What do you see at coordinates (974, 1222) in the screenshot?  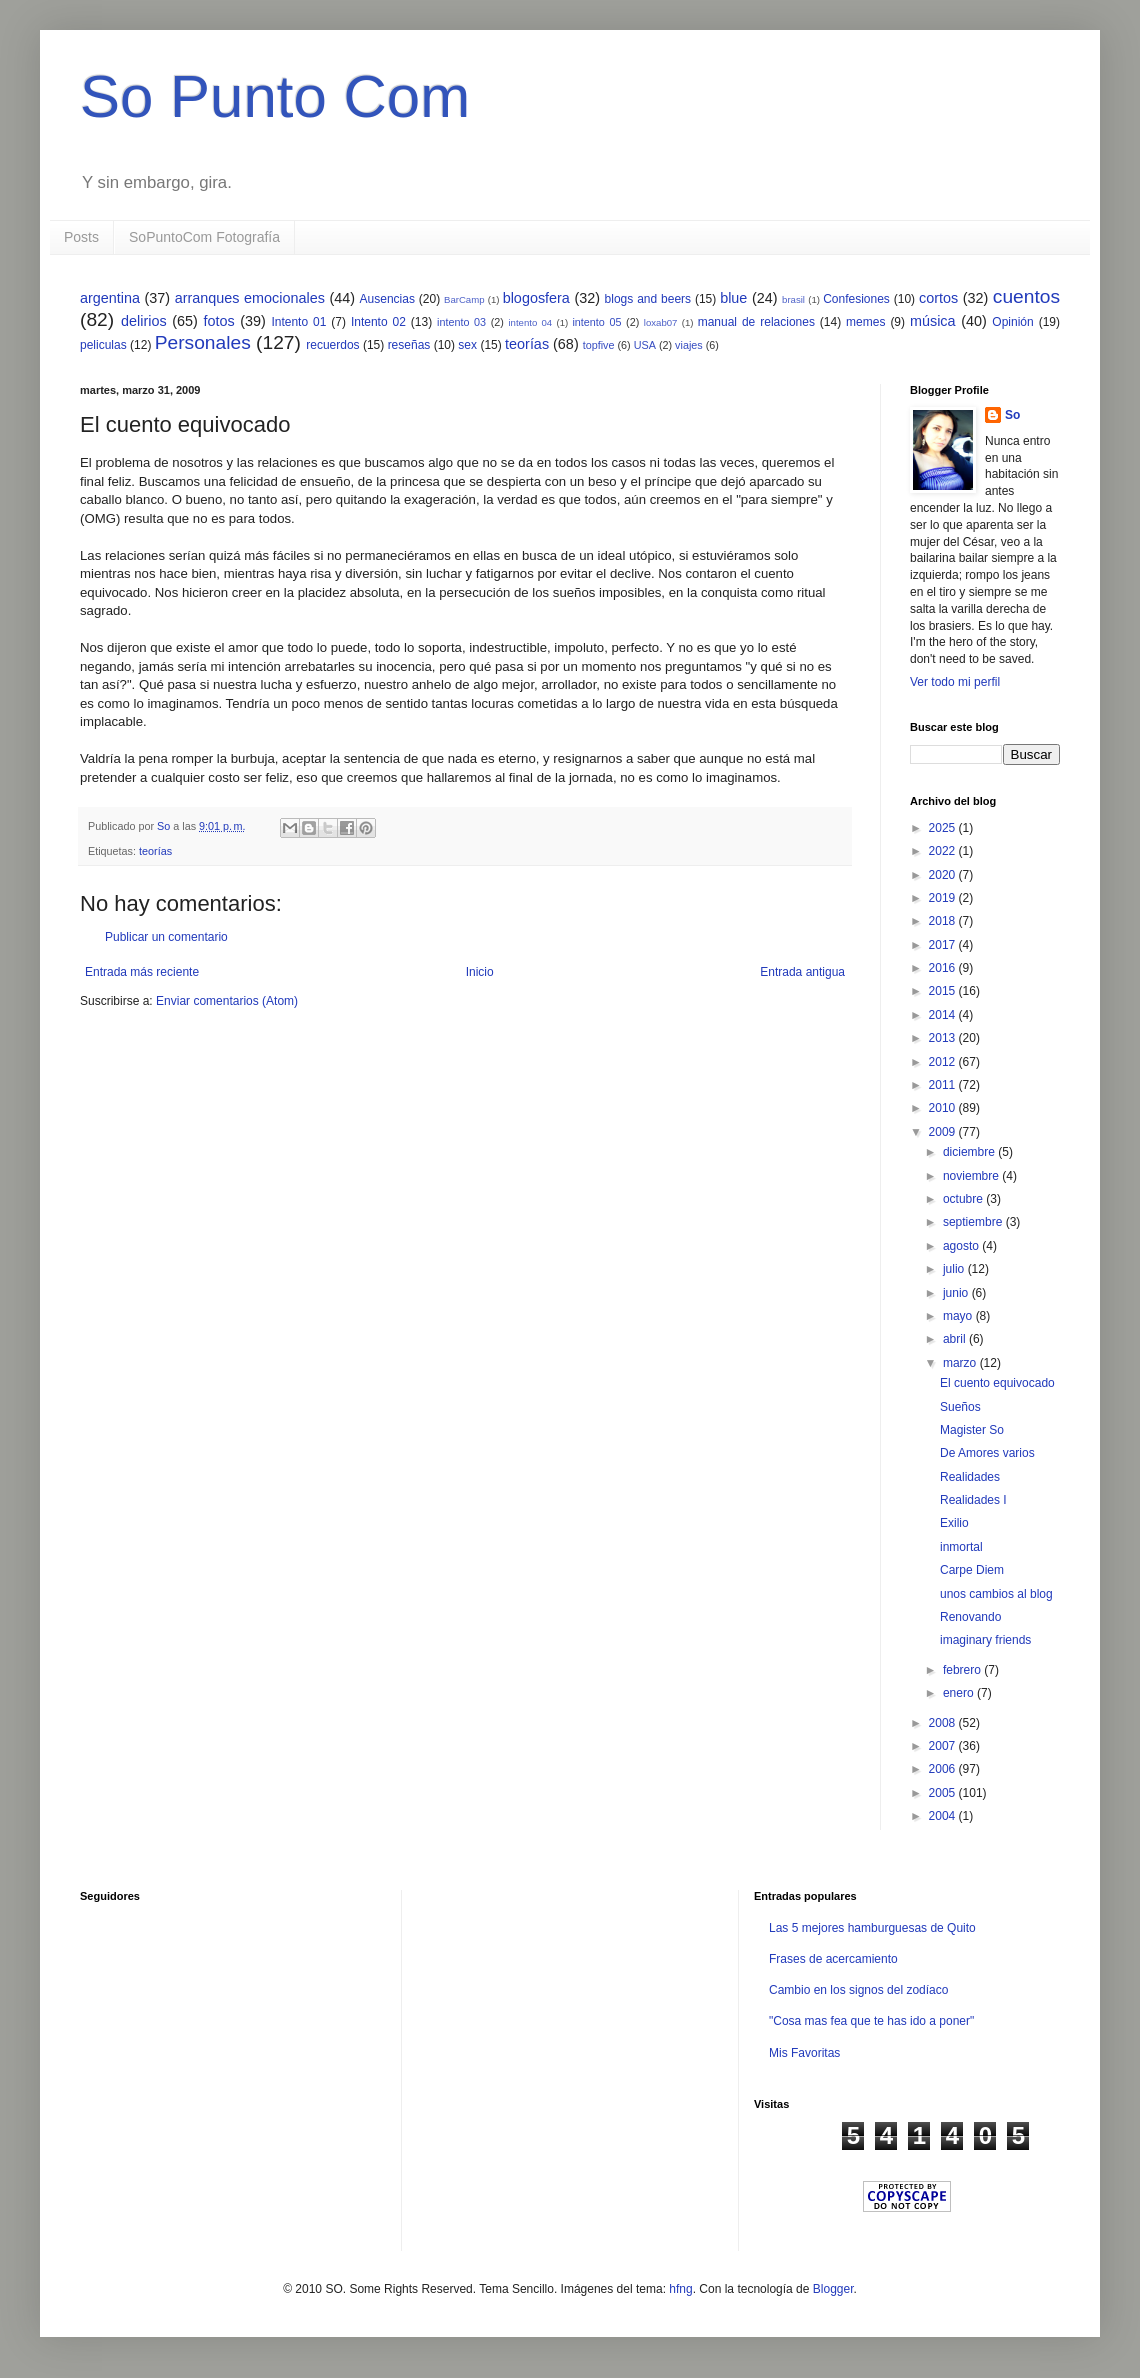 I see `septiembre` at bounding box center [974, 1222].